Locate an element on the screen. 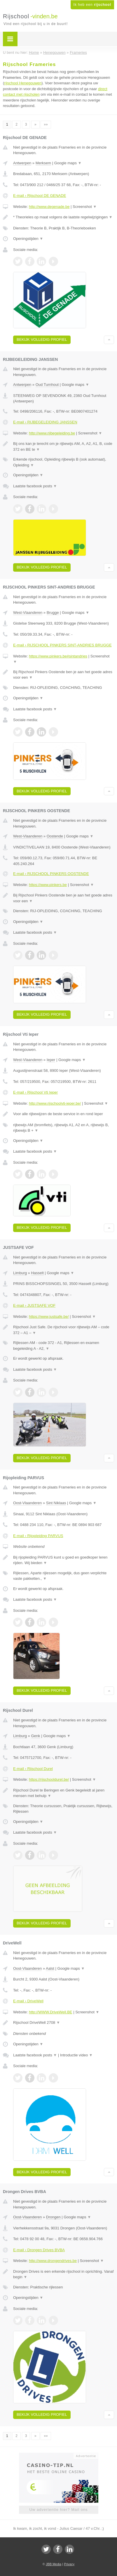 This screenshot has height=2576, width=117. http://www.rijbegeleiding.be is located at coordinates (52, 433).